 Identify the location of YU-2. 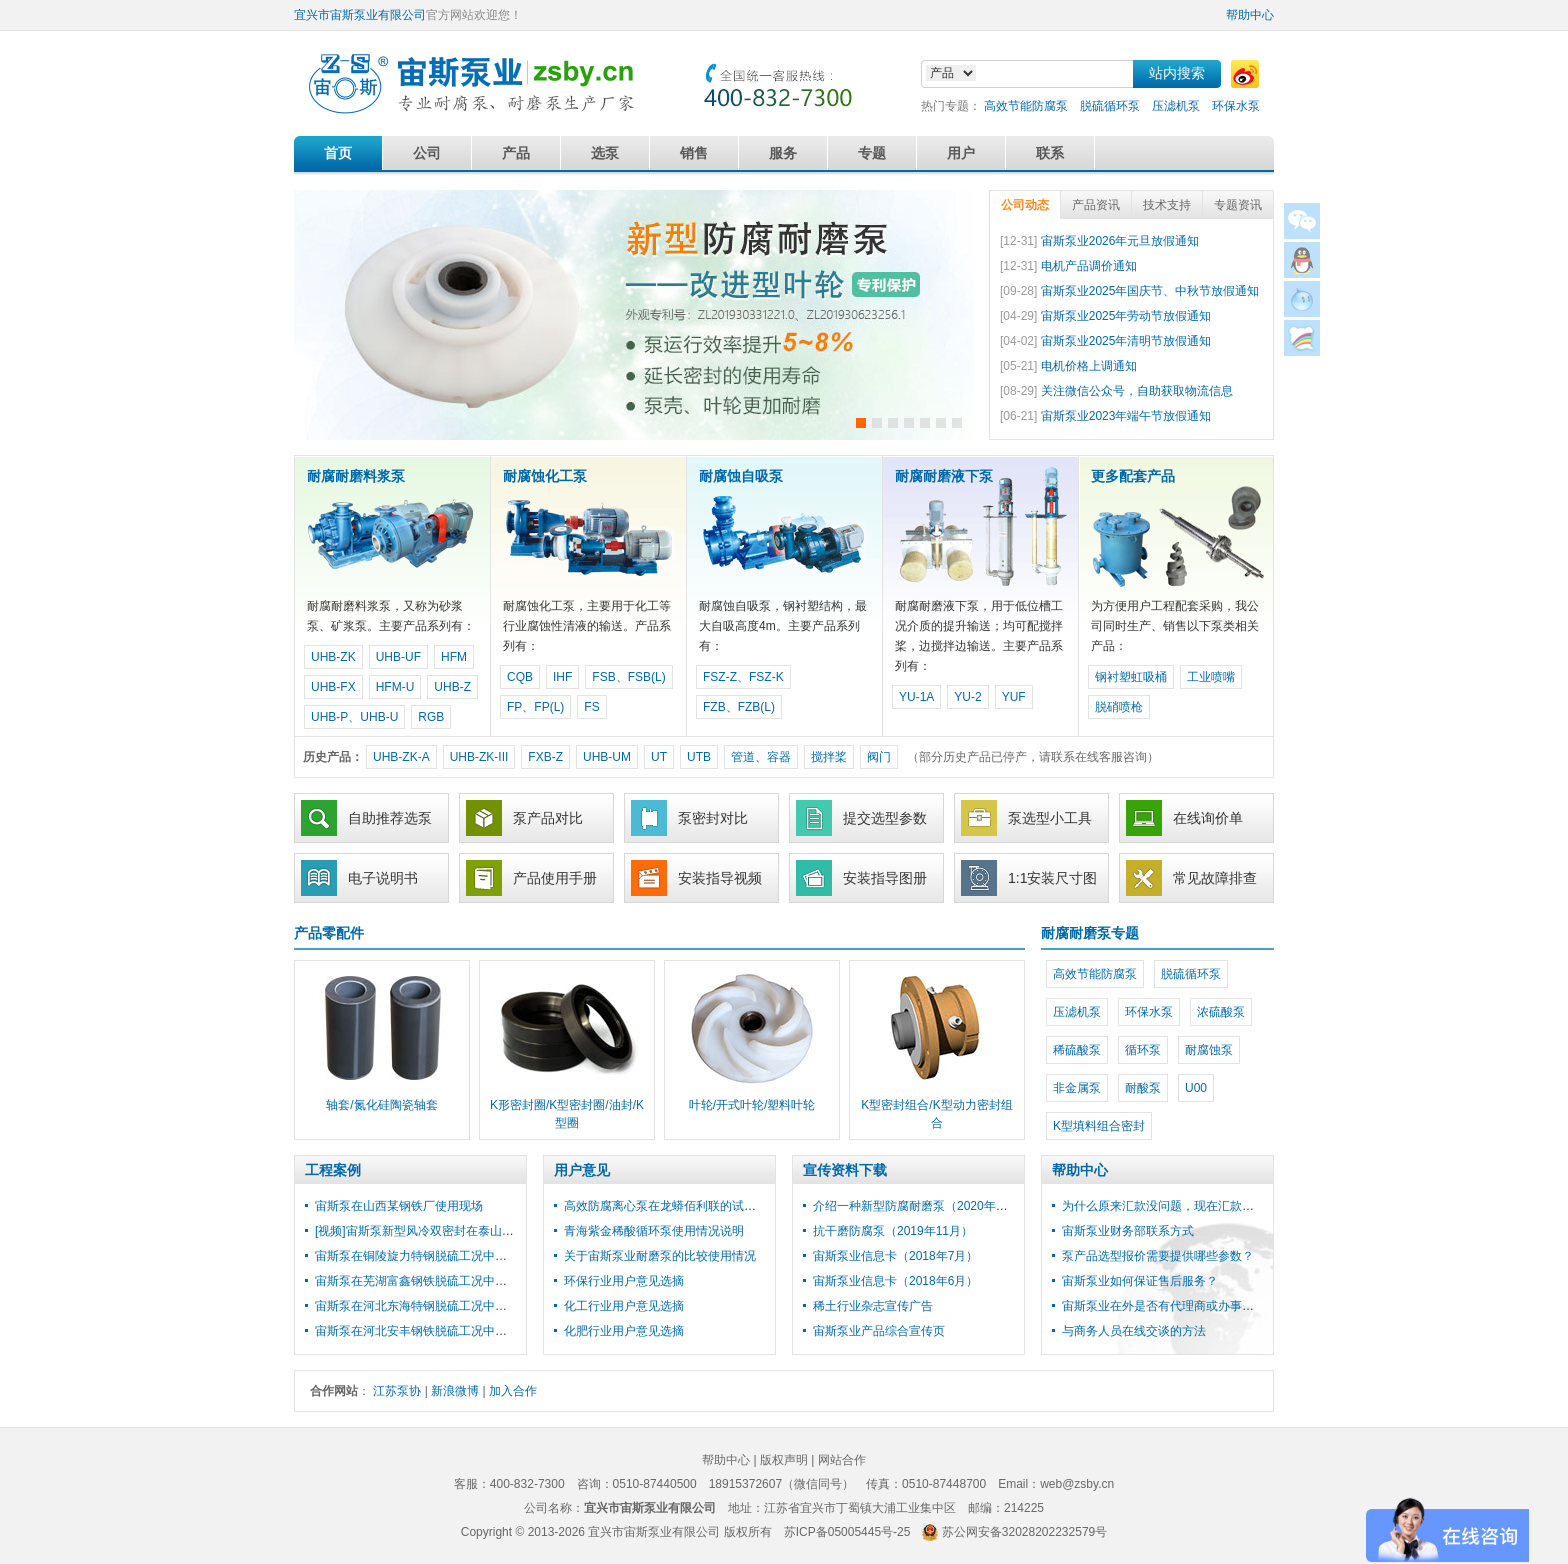
(967, 697).